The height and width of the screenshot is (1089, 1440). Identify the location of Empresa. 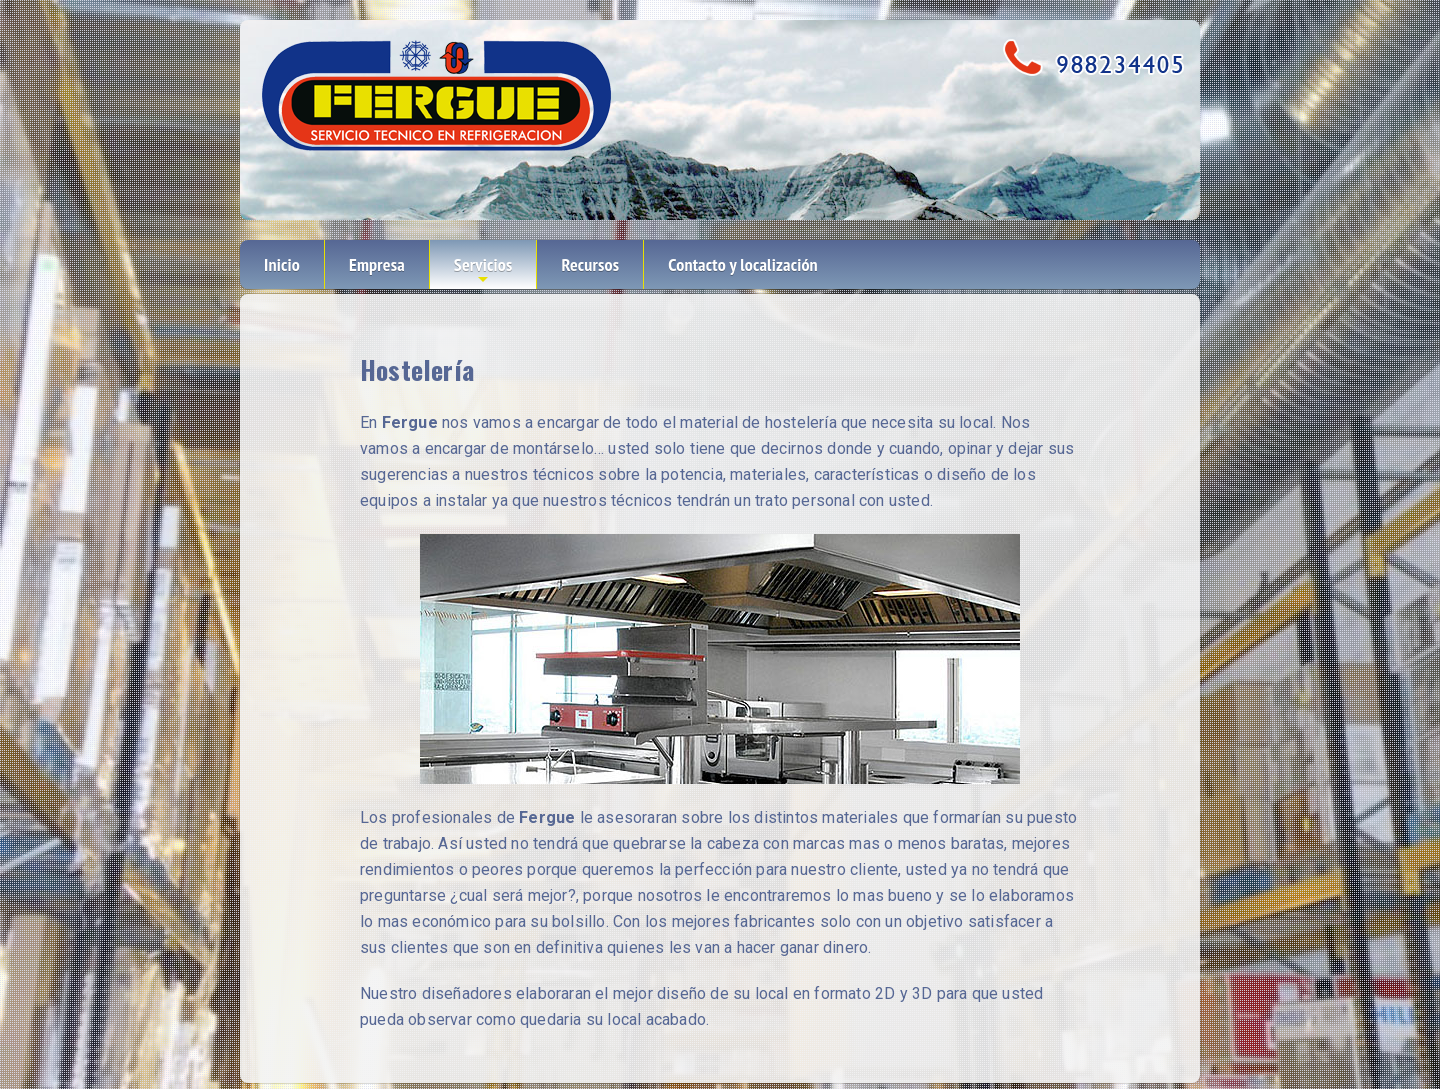
(377, 264).